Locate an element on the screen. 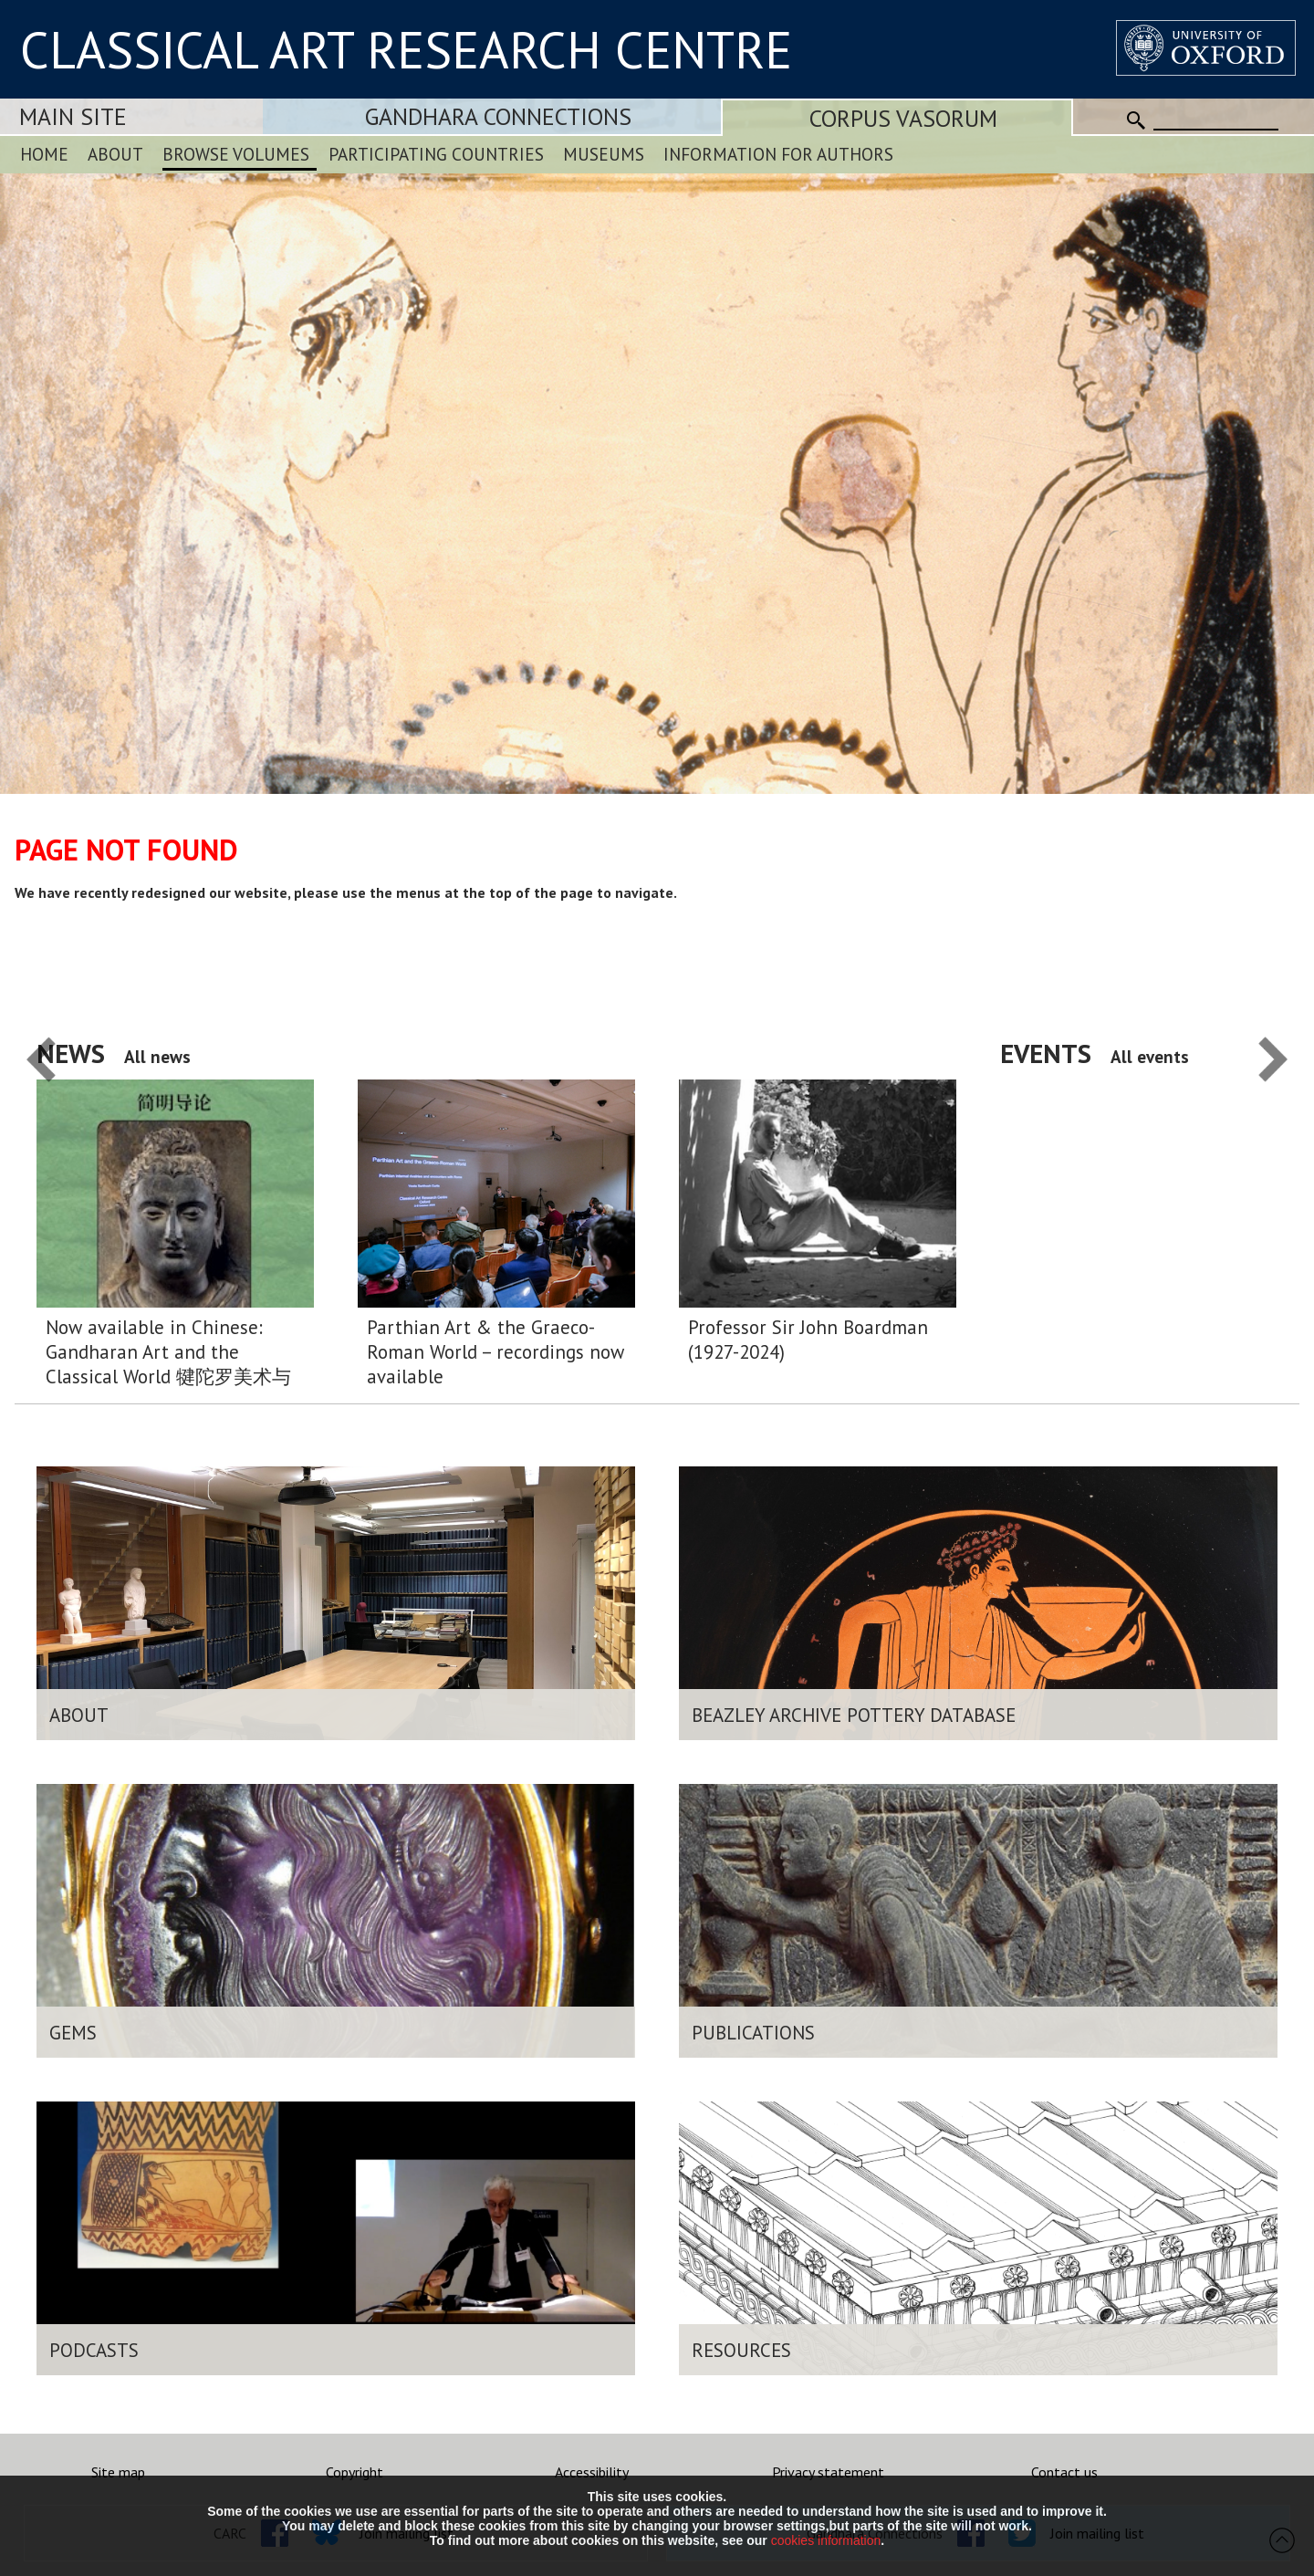 The width and height of the screenshot is (1314, 2576). CLASSICAL ART RESEARCH CENTRE is located at coordinates (406, 49).